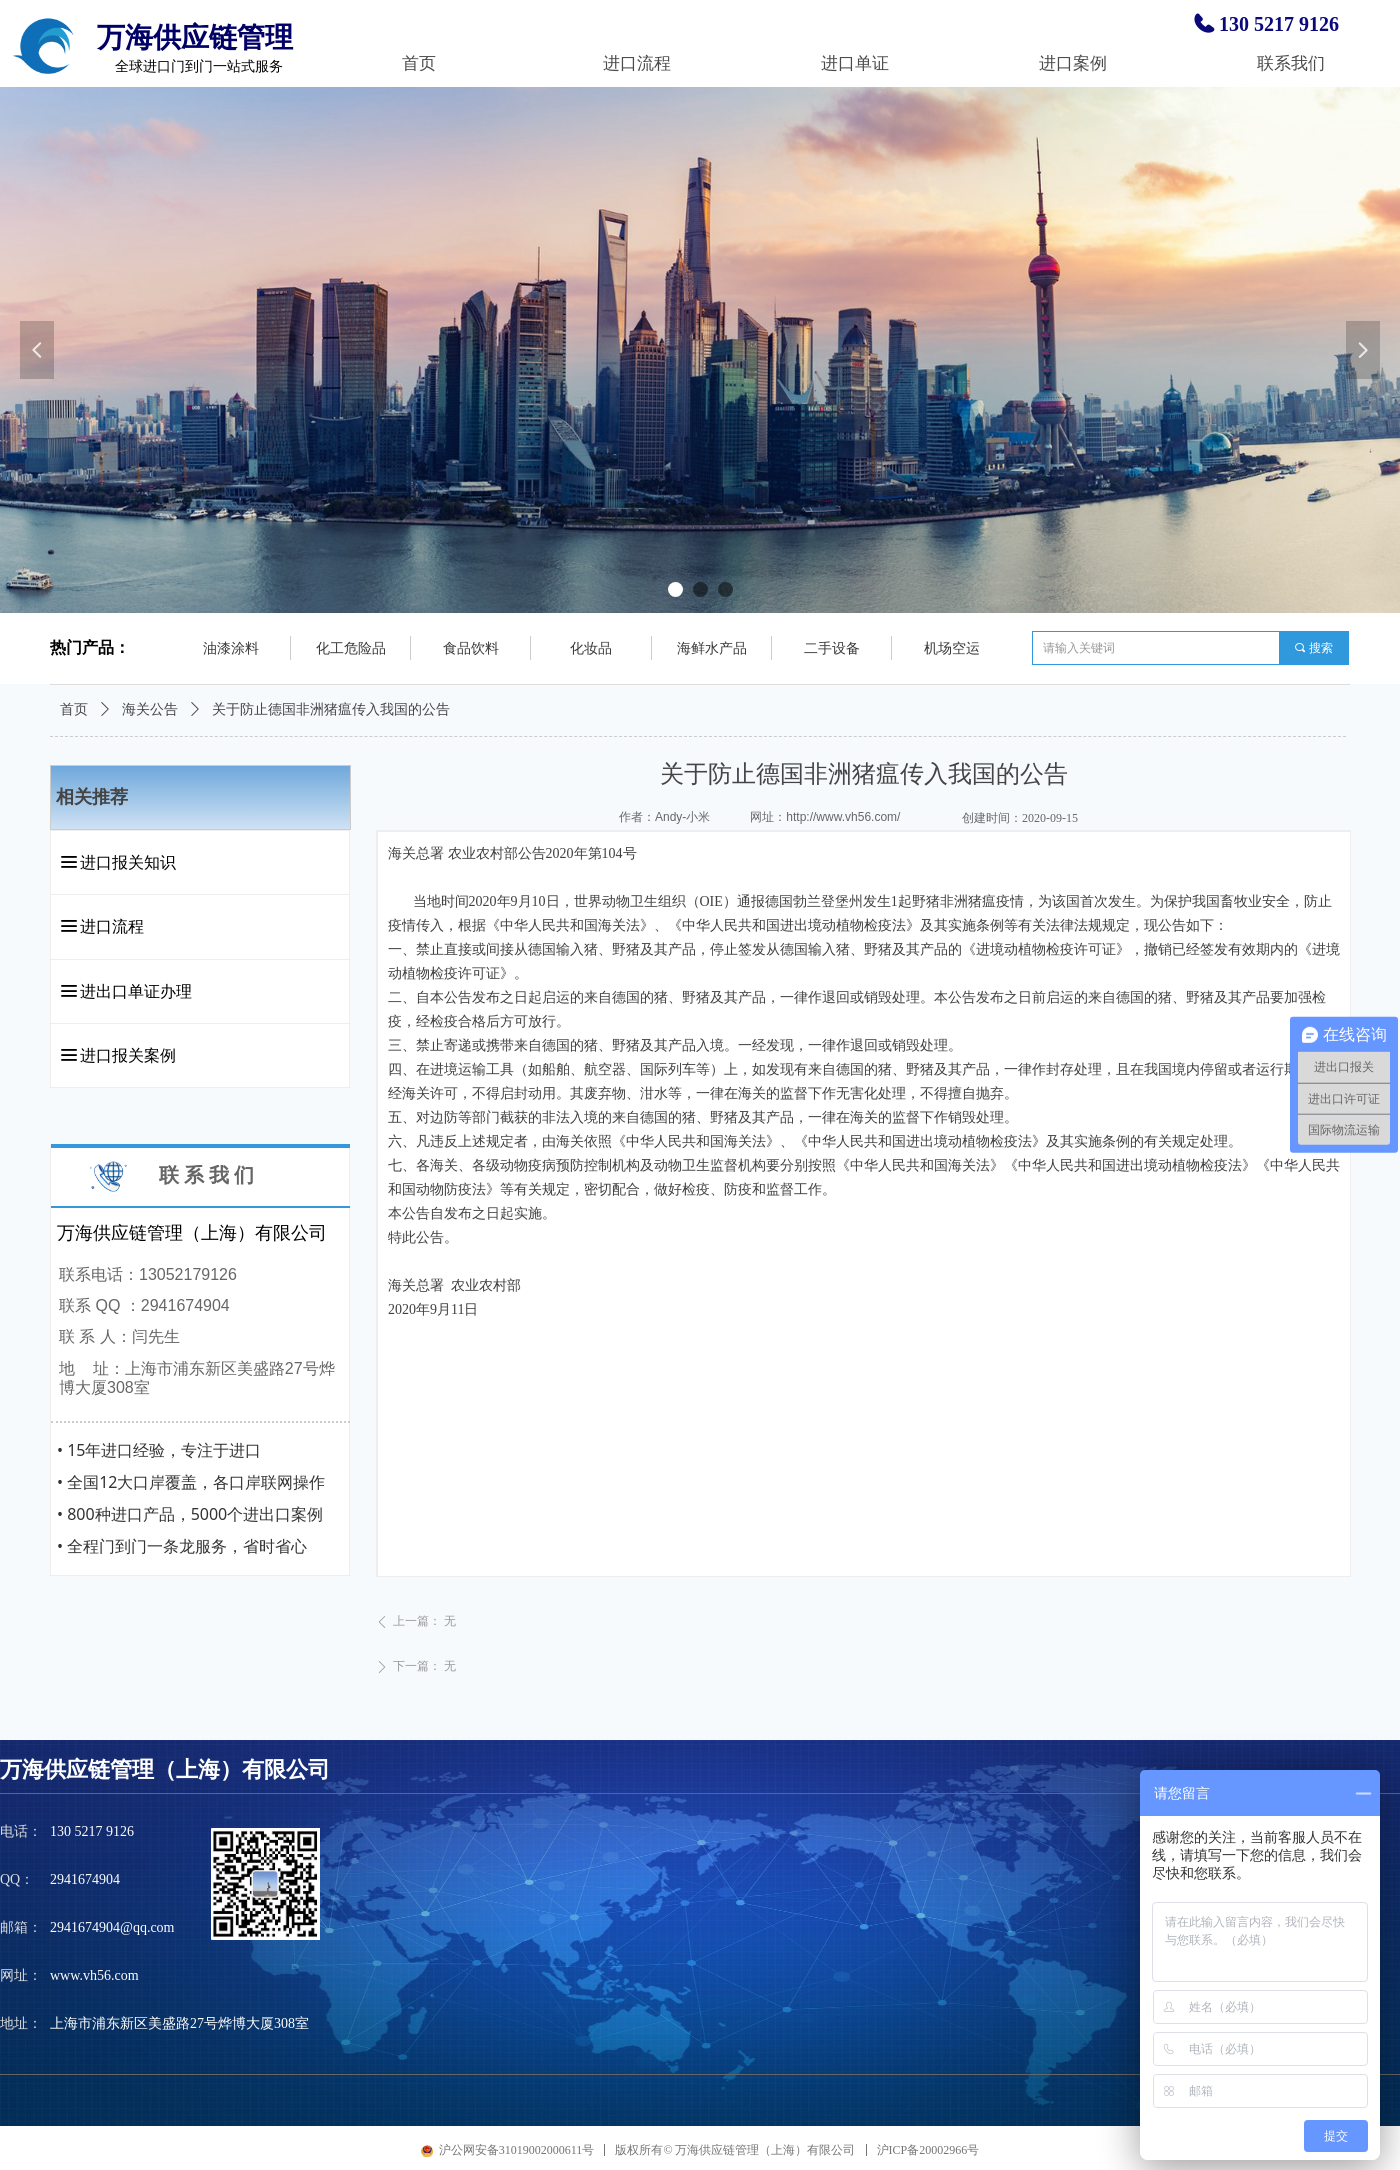 Image resolution: width=1400 pixels, height=2170 pixels. What do you see at coordinates (74, 709) in the screenshot?
I see `首页` at bounding box center [74, 709].